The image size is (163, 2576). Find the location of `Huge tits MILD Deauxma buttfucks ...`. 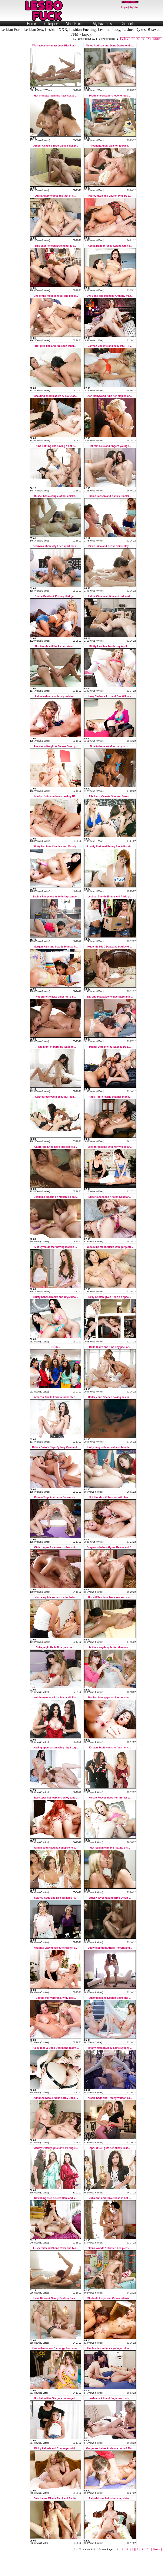

Huge tits MILD Deauxma buttfucks ... is located at coordinates (109, 946).